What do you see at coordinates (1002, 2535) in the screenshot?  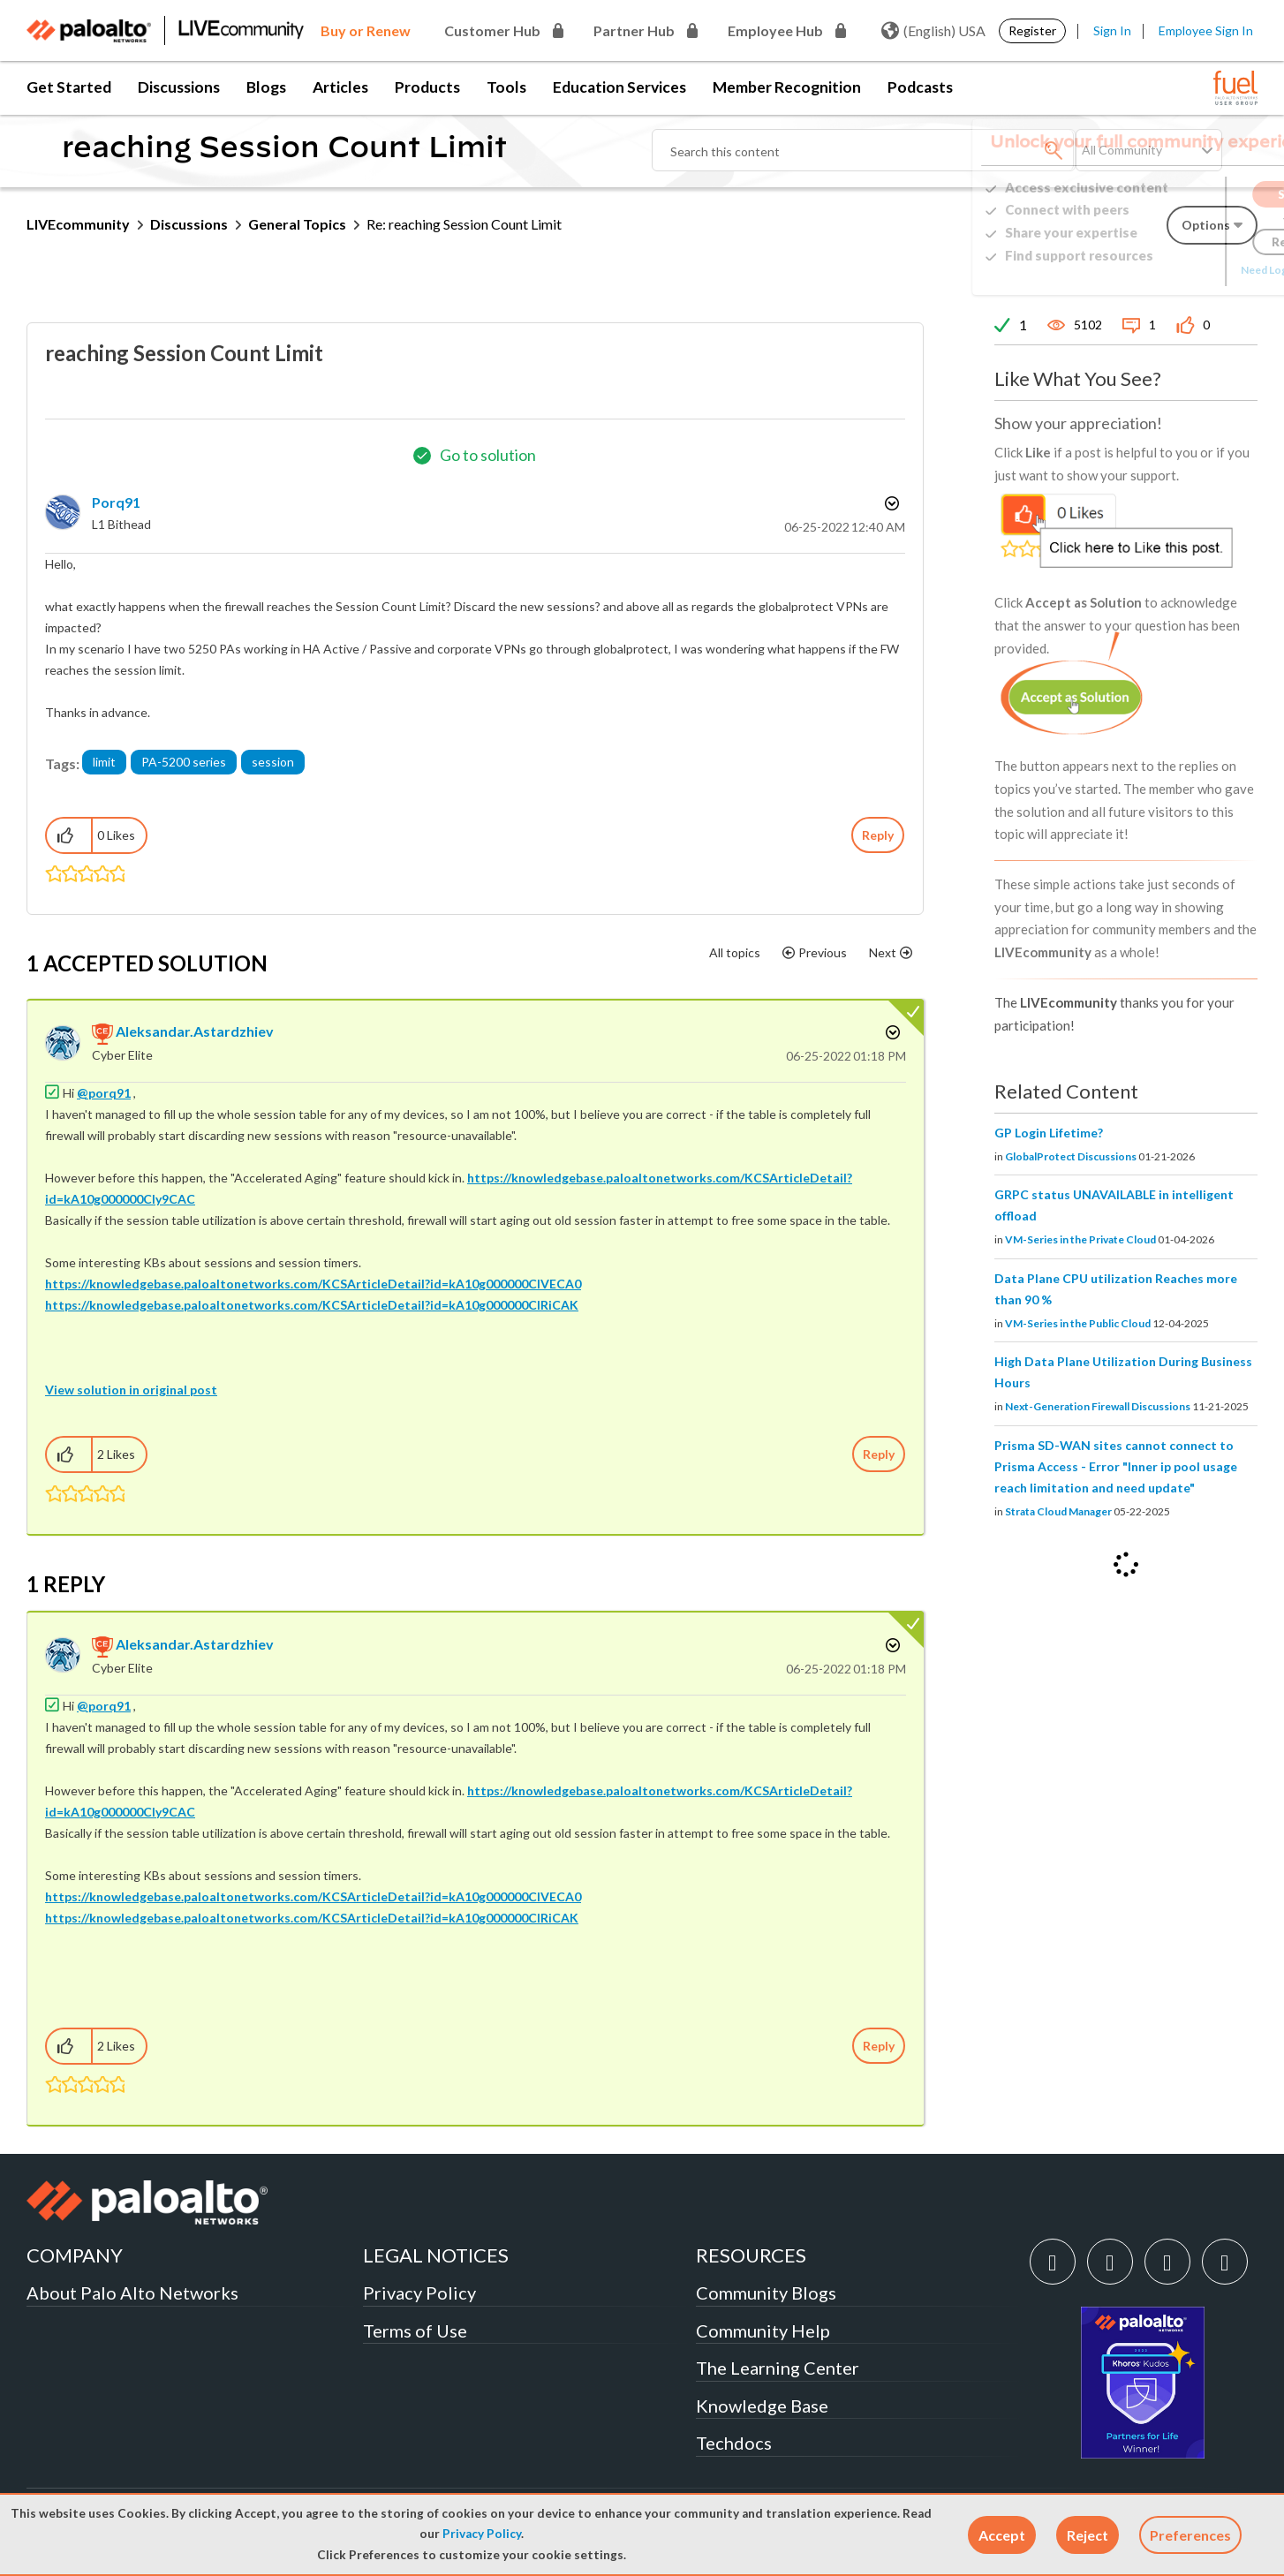 I see `[button]` at bounding box center [1002, 2535].